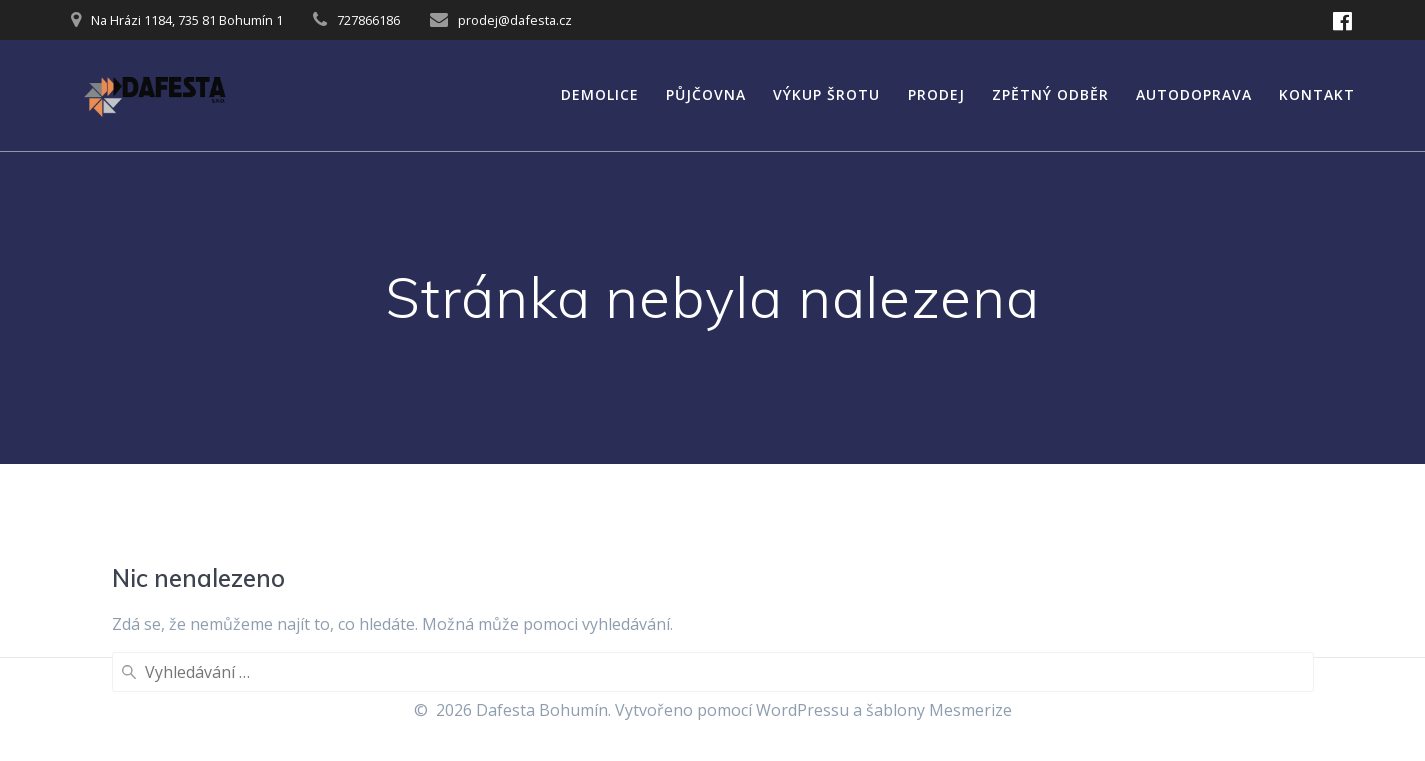  Describe the element at coordinates (706, 94) in the screenshot. I see `Půjčovna` at that location.